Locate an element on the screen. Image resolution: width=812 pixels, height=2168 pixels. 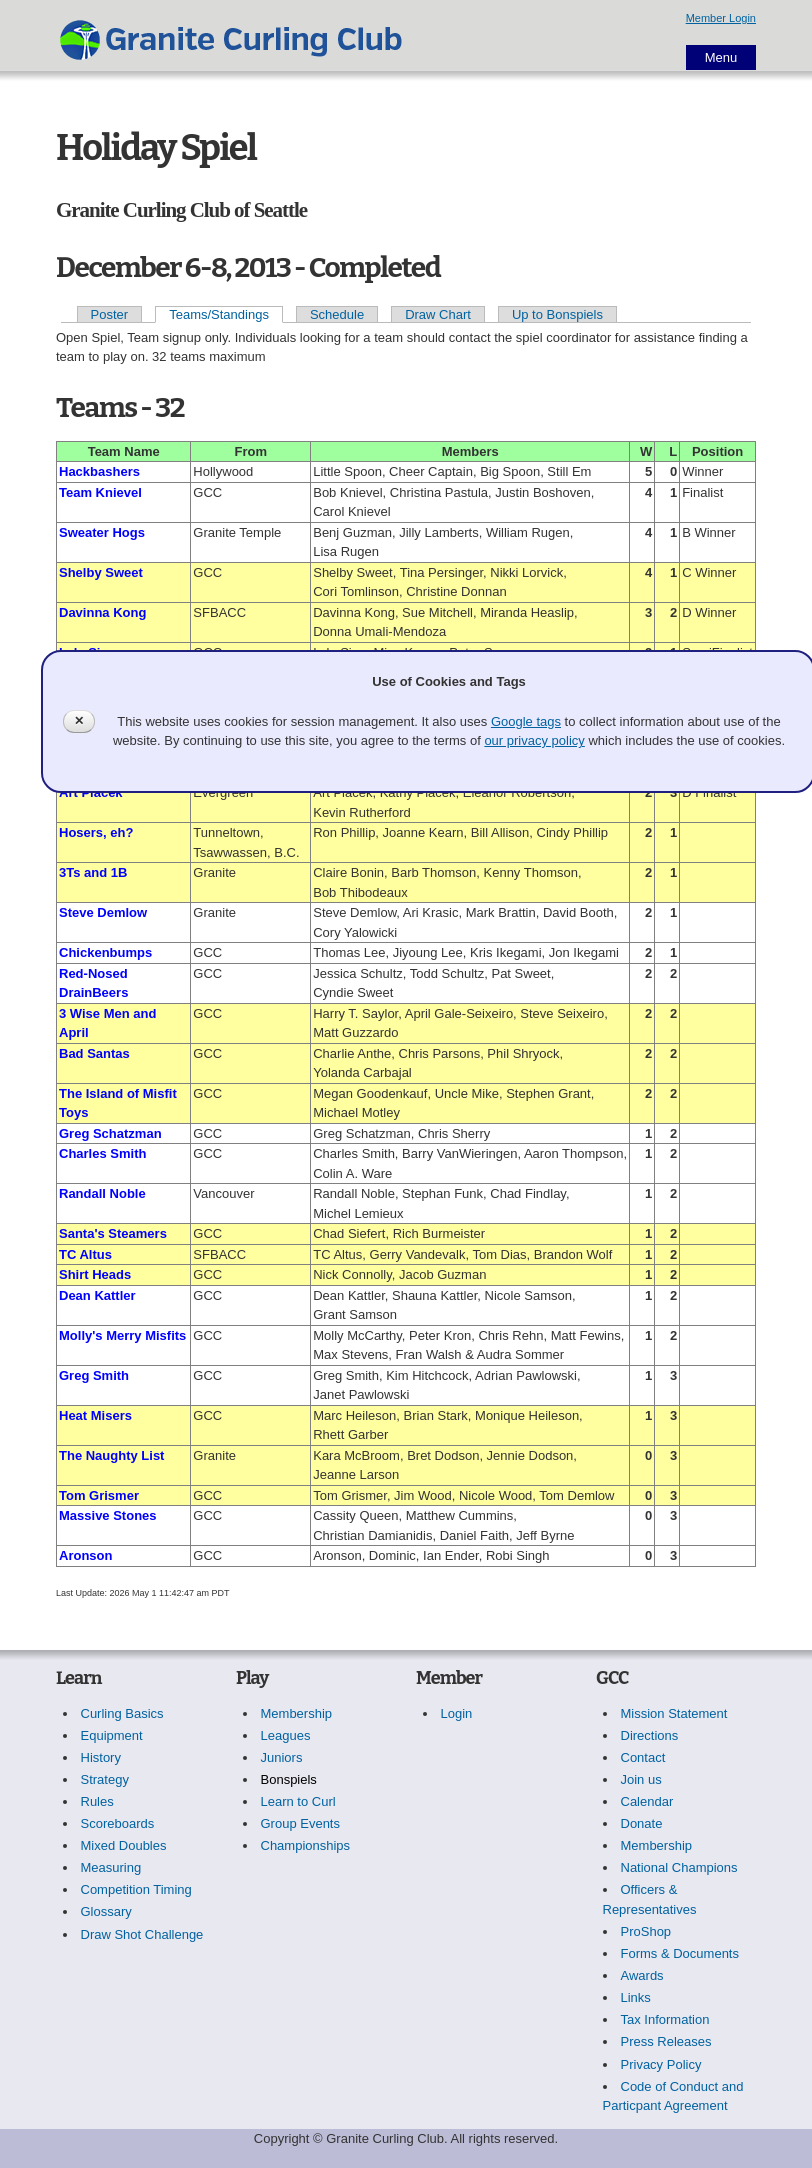
Glossary is located at coordinates (106, 1911).